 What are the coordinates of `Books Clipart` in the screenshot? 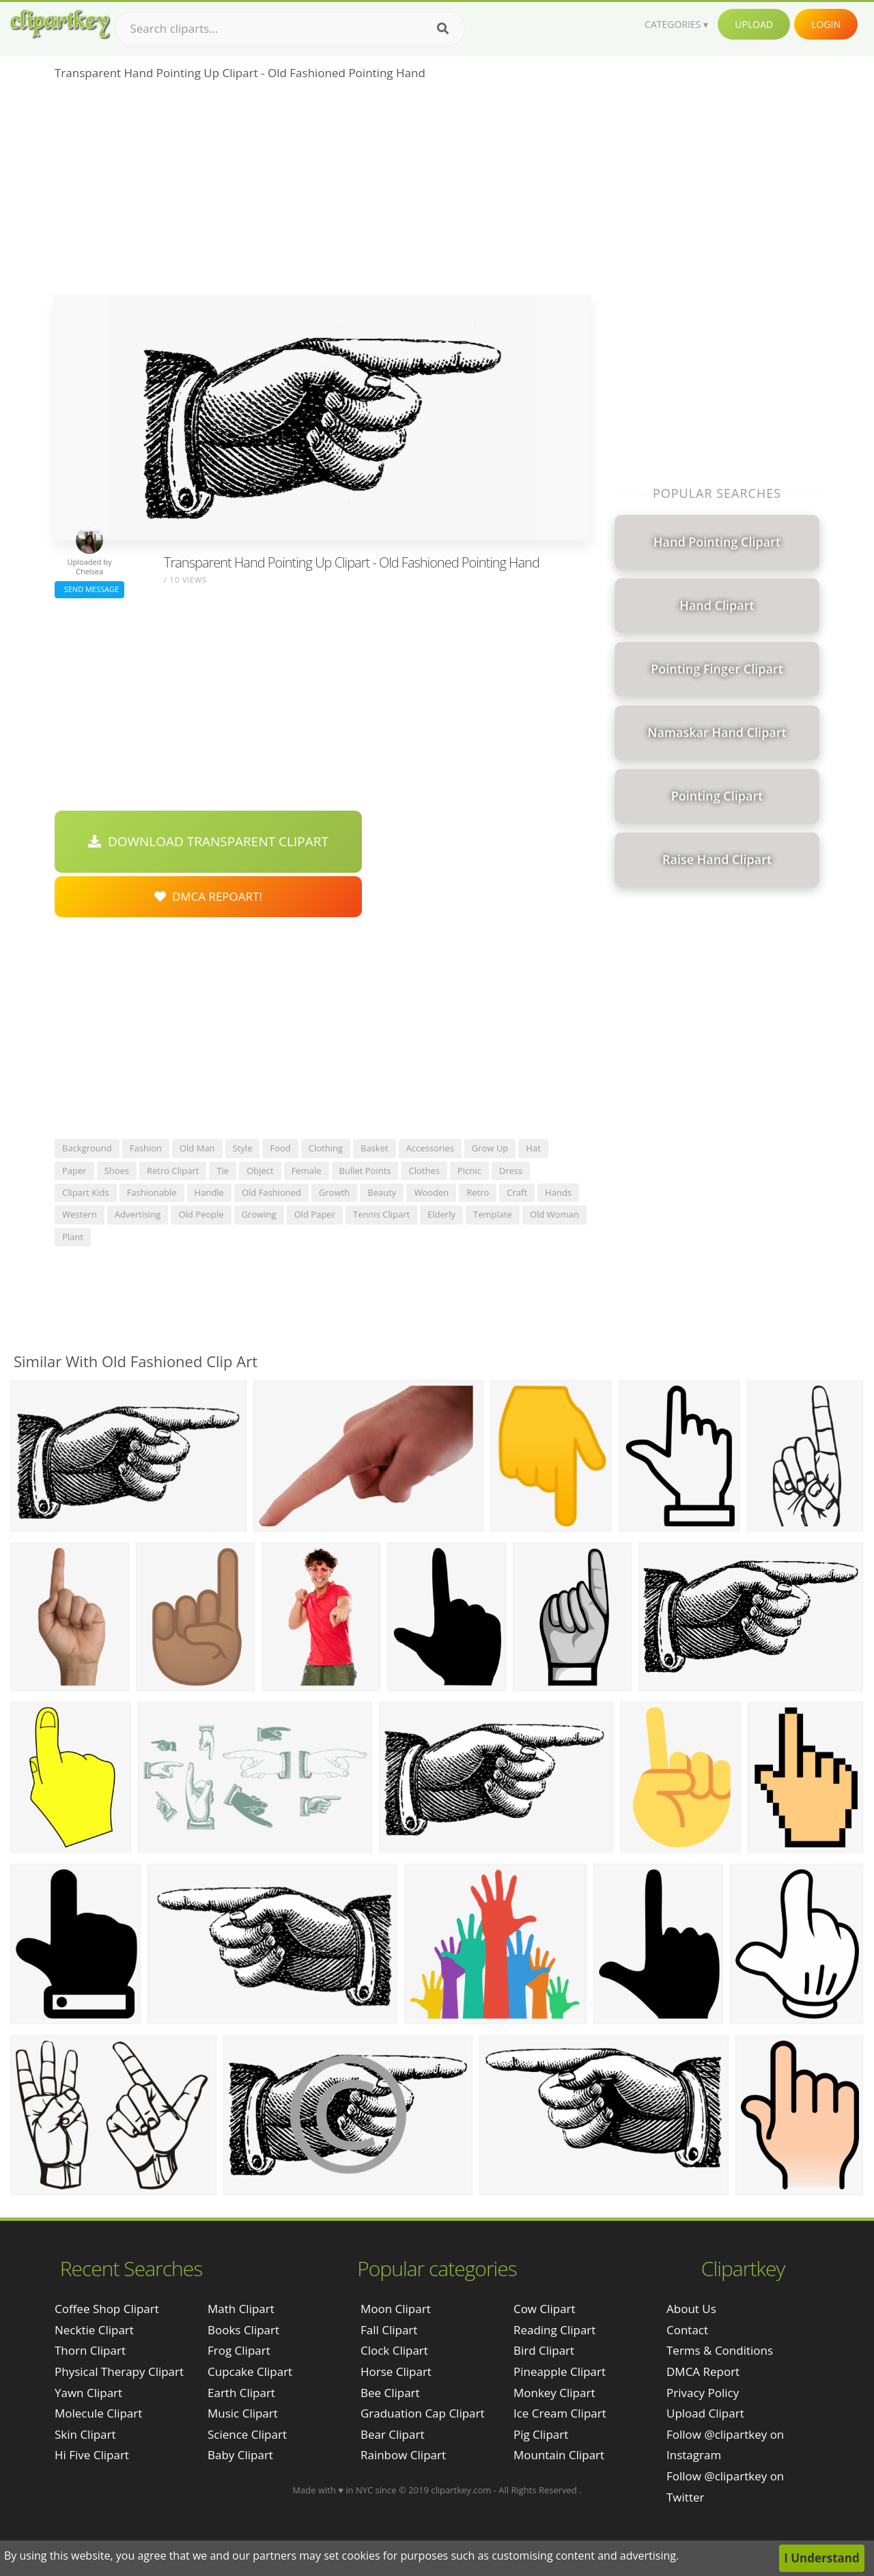 It's located at (243, 2330).